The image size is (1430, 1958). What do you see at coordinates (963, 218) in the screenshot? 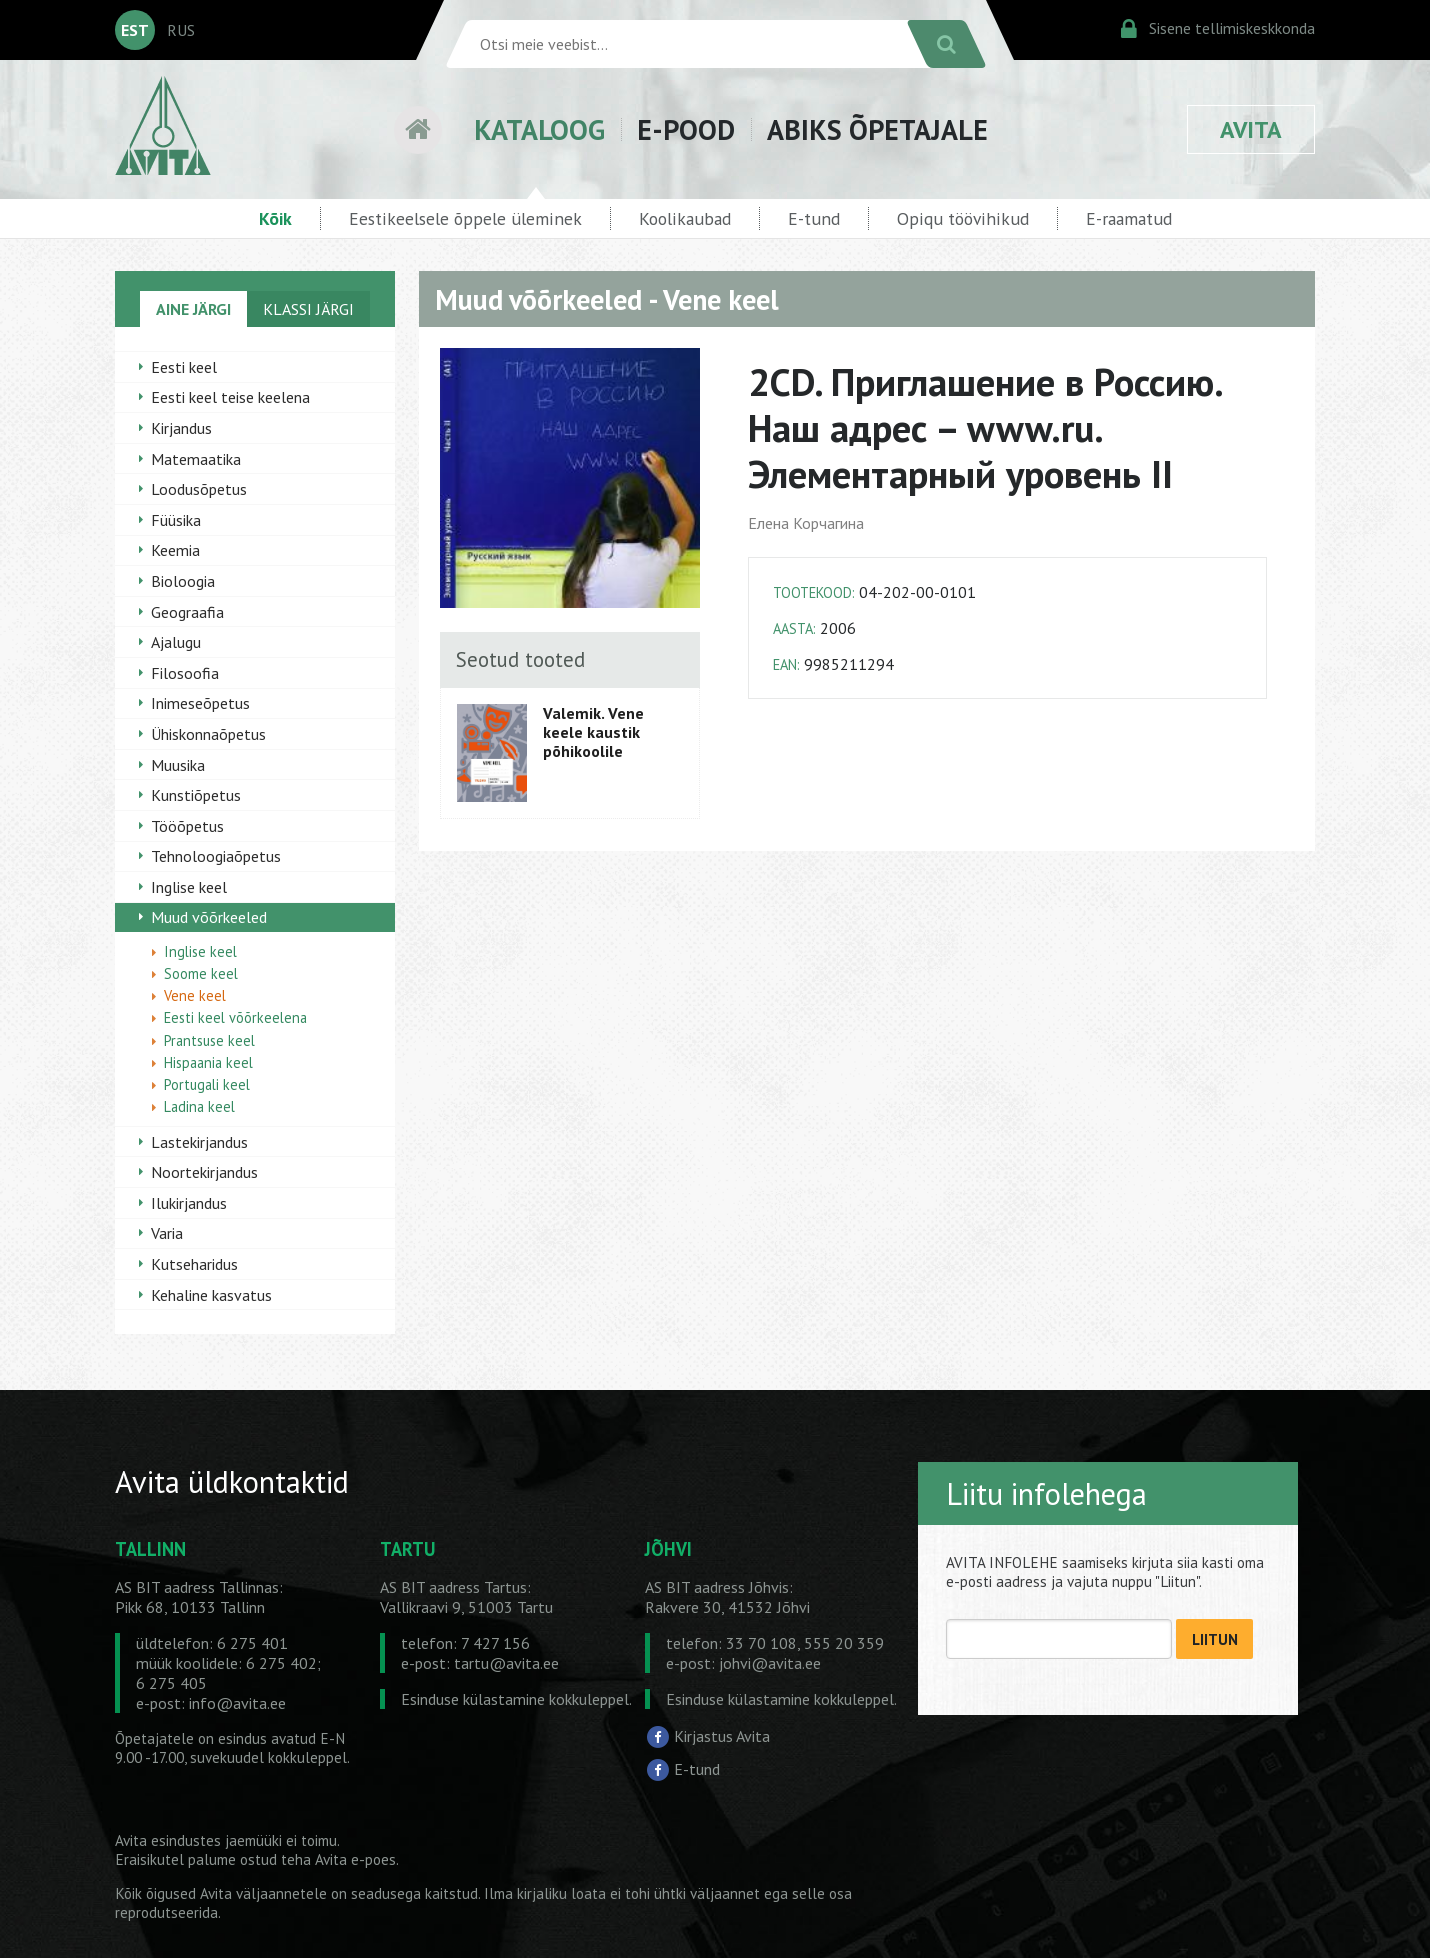
I see `Opiqu töövihikud` at bounding box center [963, 218].